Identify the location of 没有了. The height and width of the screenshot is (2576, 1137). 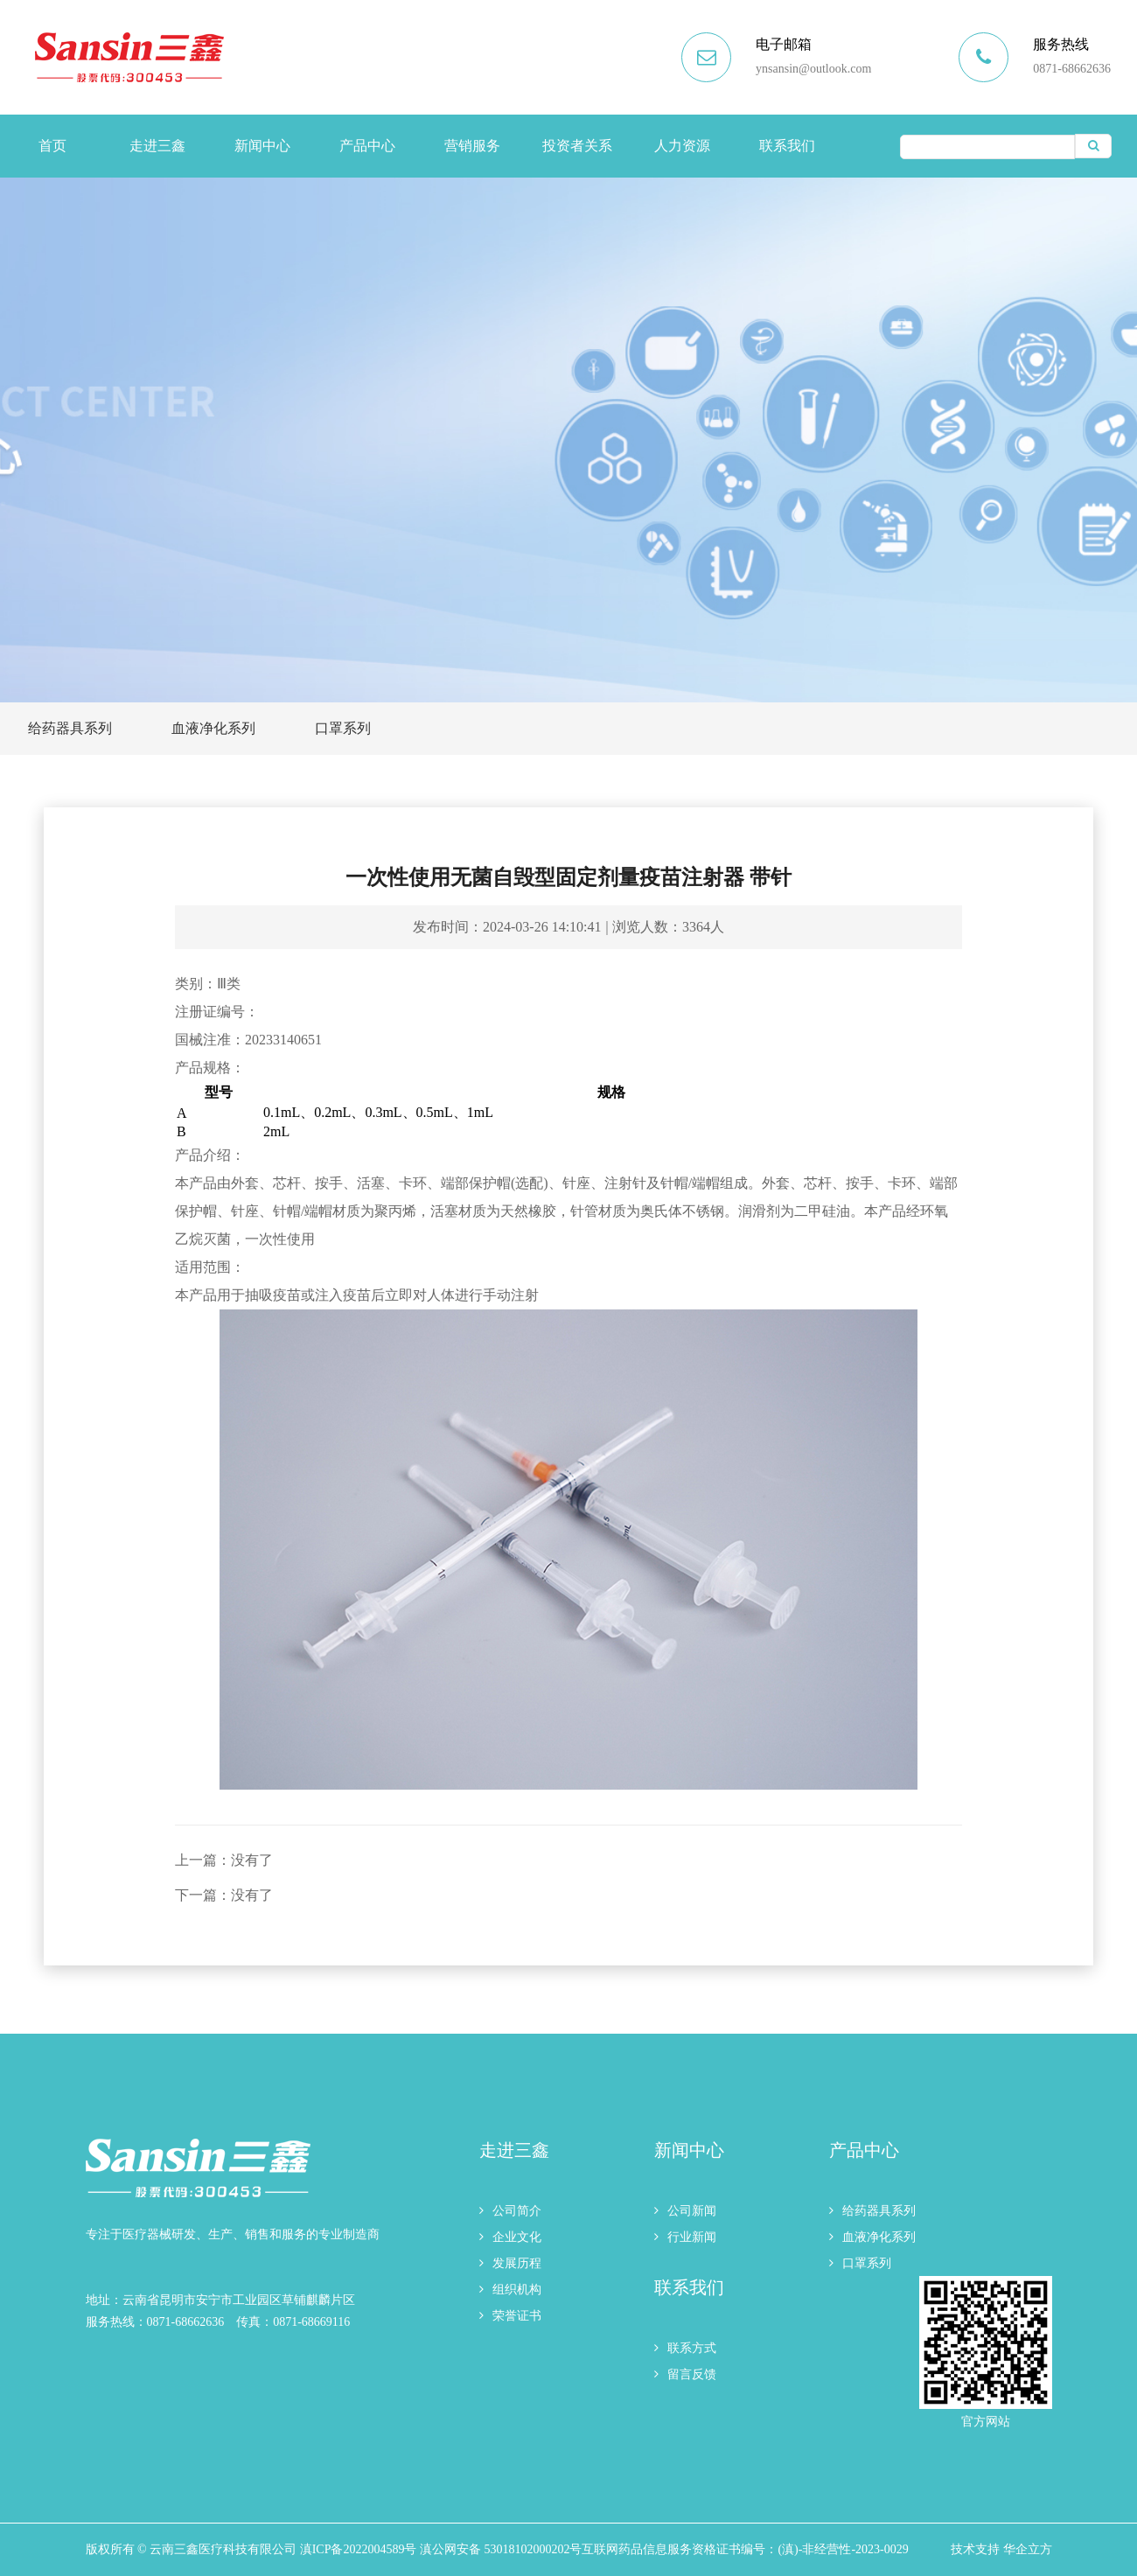
(252, 1860).